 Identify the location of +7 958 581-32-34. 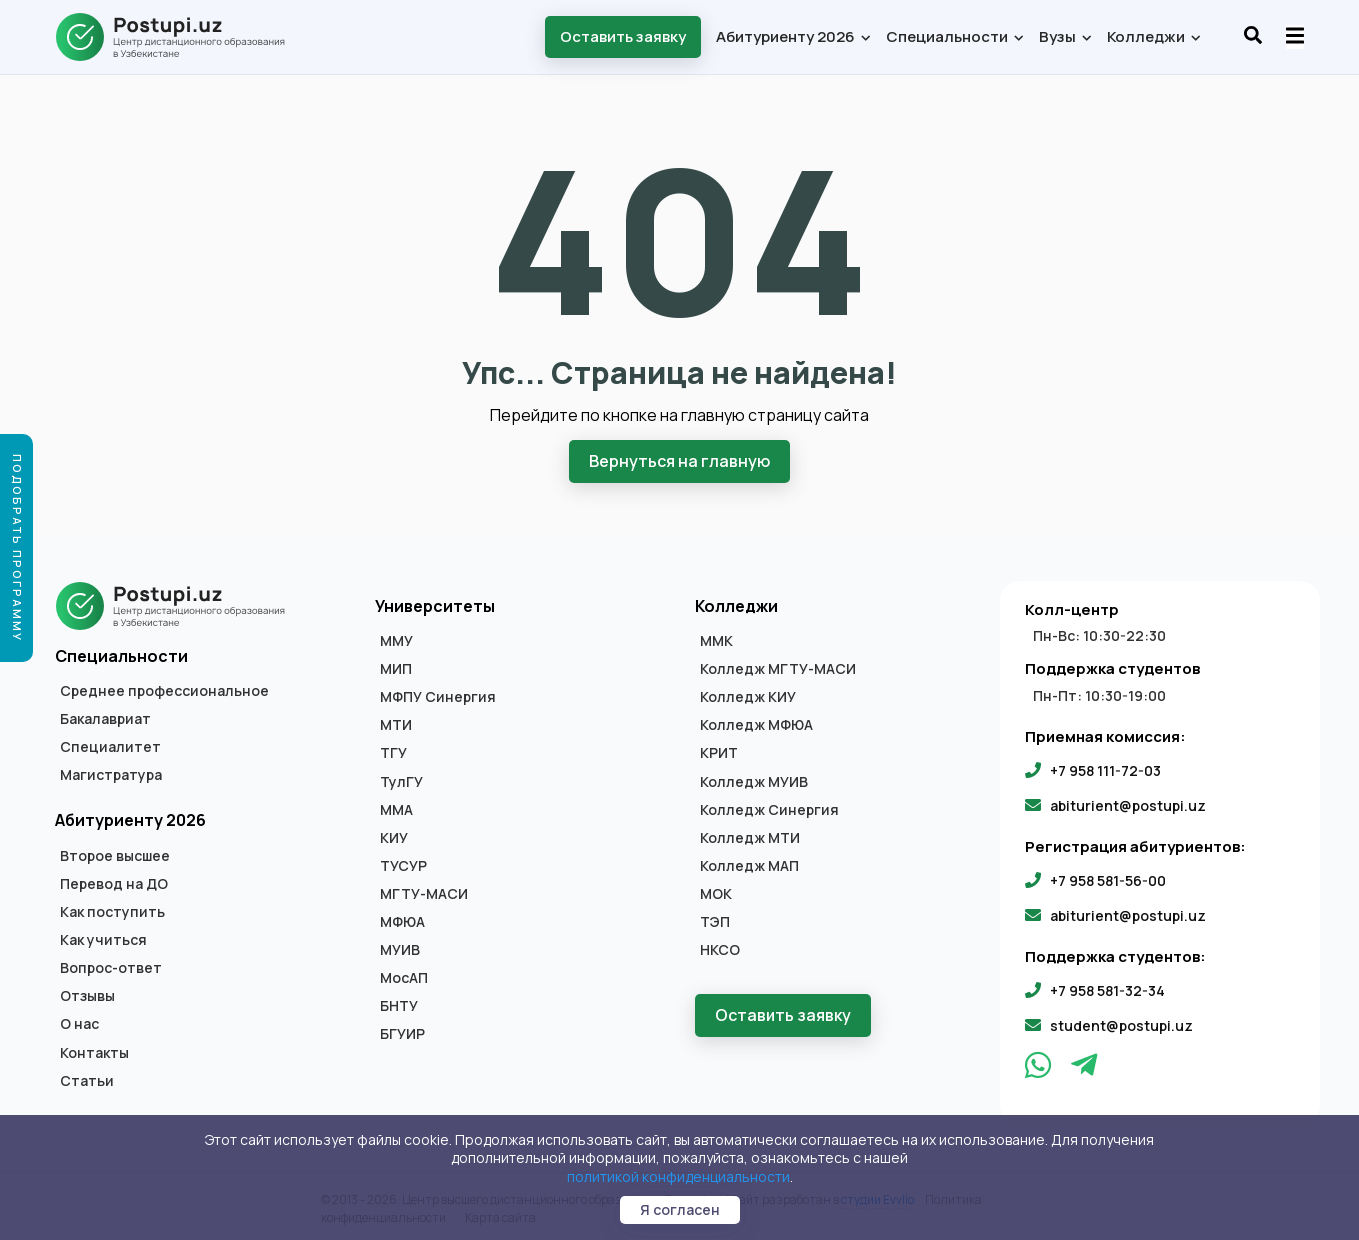
(1107, 988).